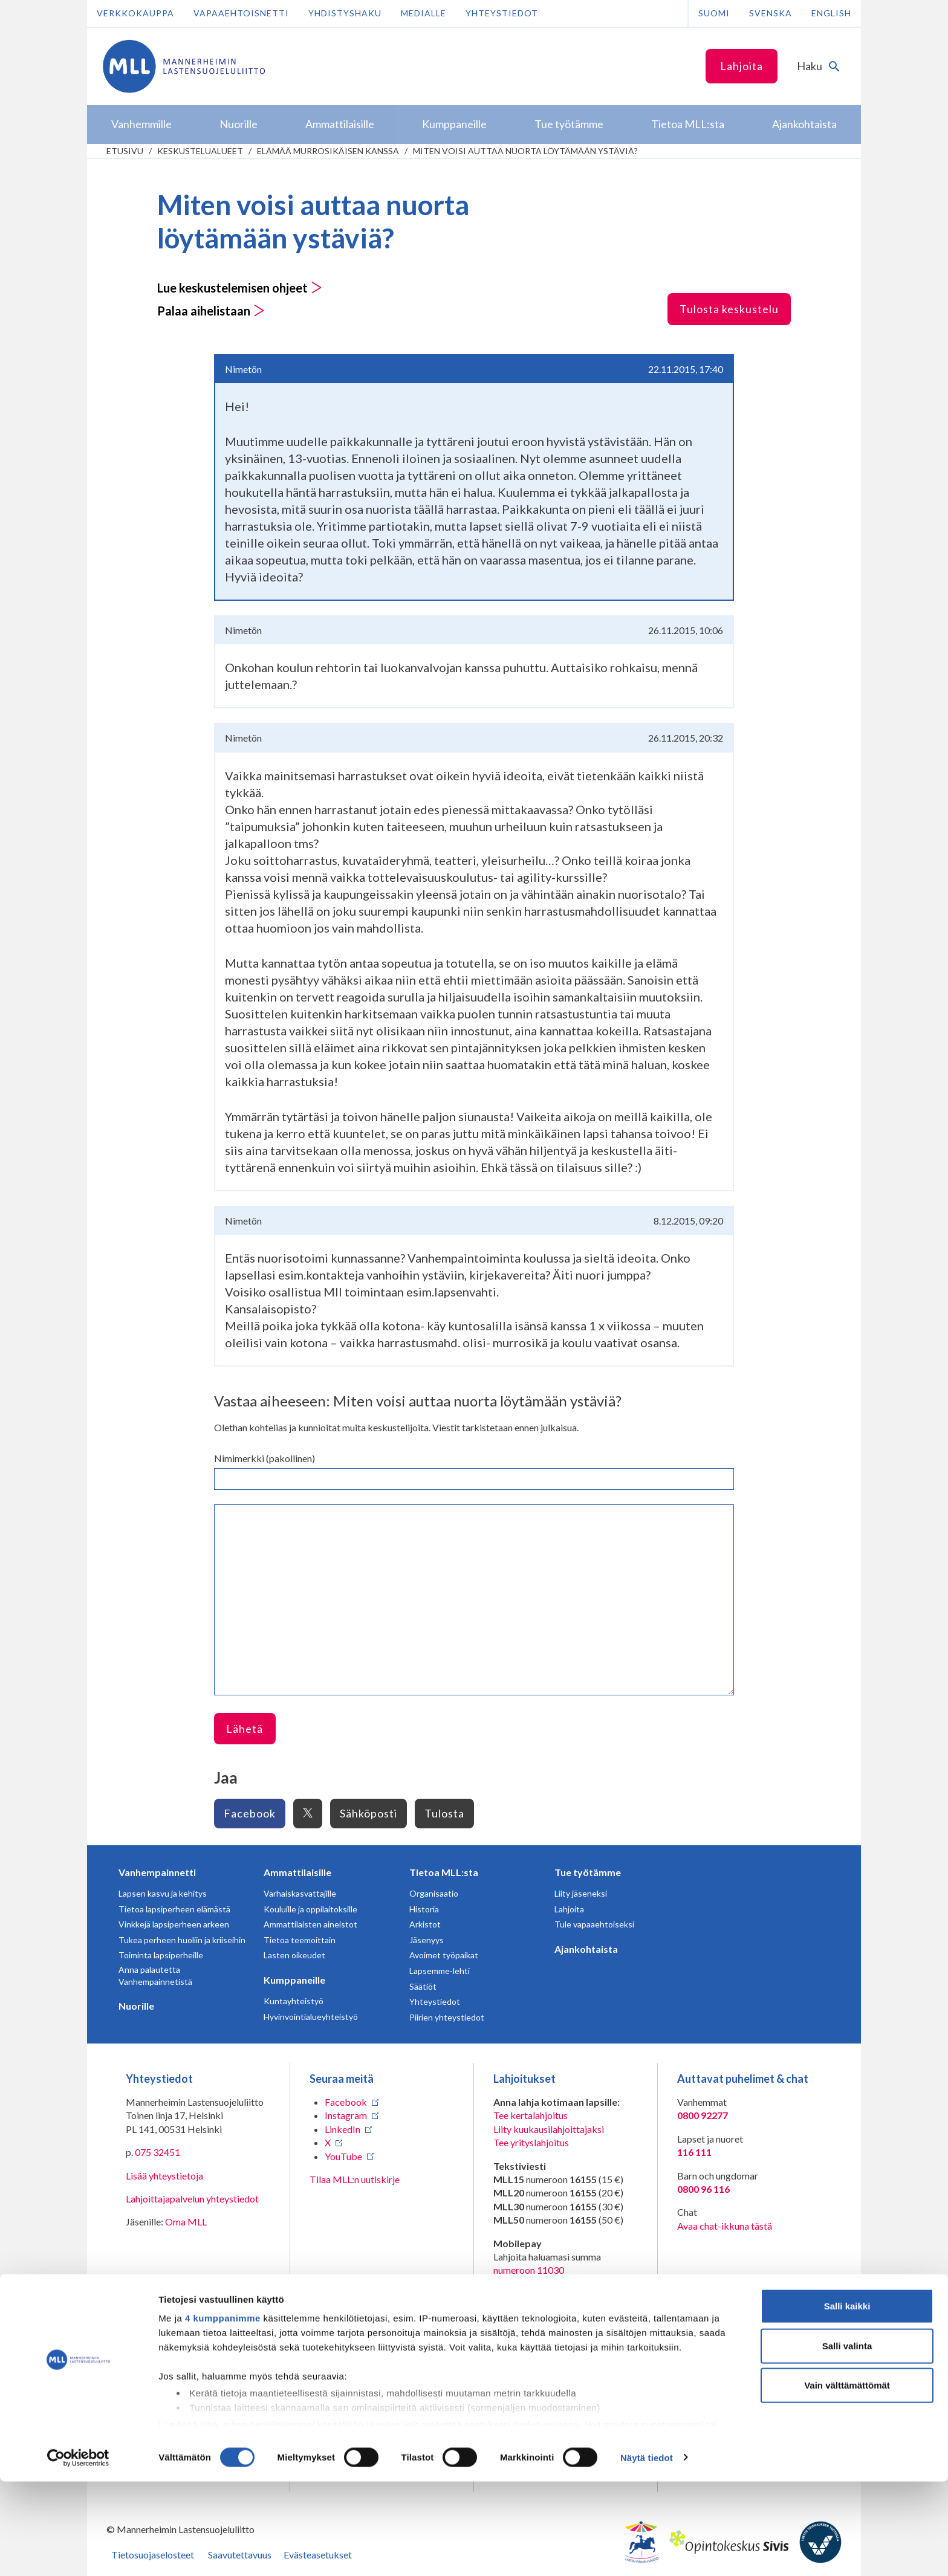  I want to click on Tukea perheen huoliin ja kriiseihin, so click(181, 1940).